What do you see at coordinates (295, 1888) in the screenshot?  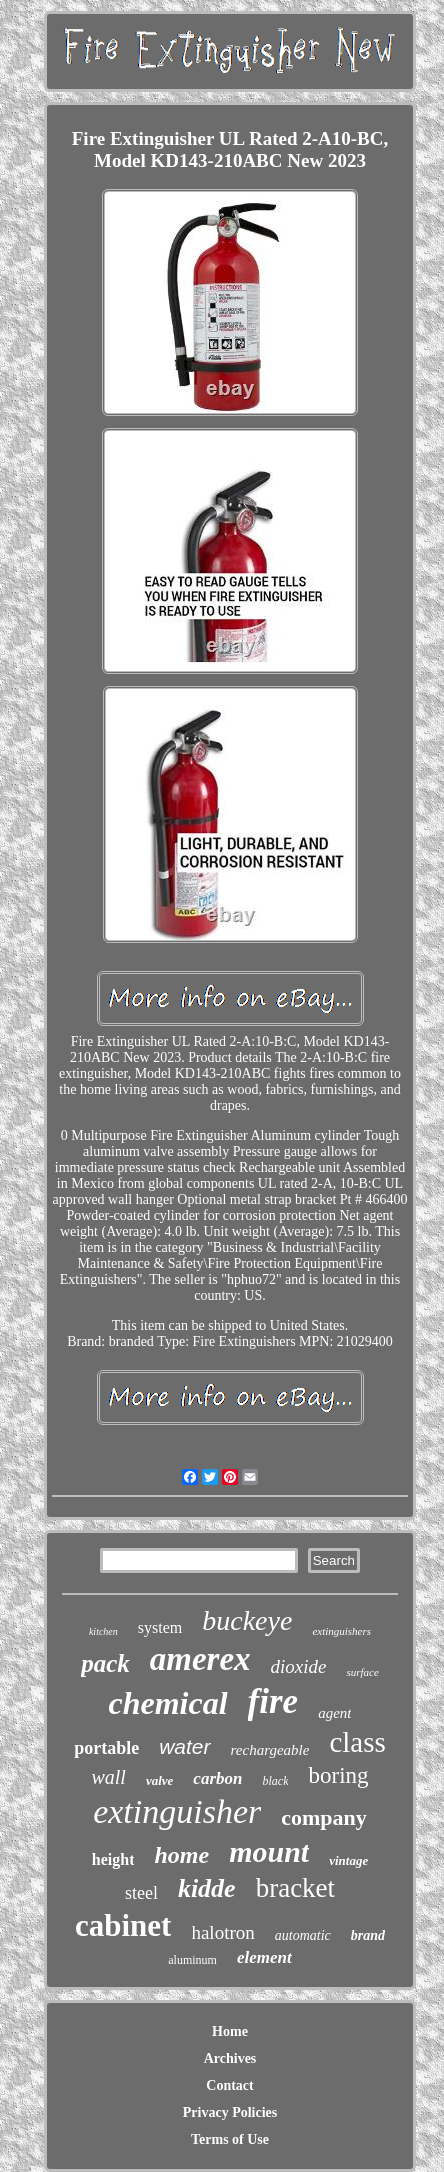 I see `bracket` at bounding box center [295, 1888].